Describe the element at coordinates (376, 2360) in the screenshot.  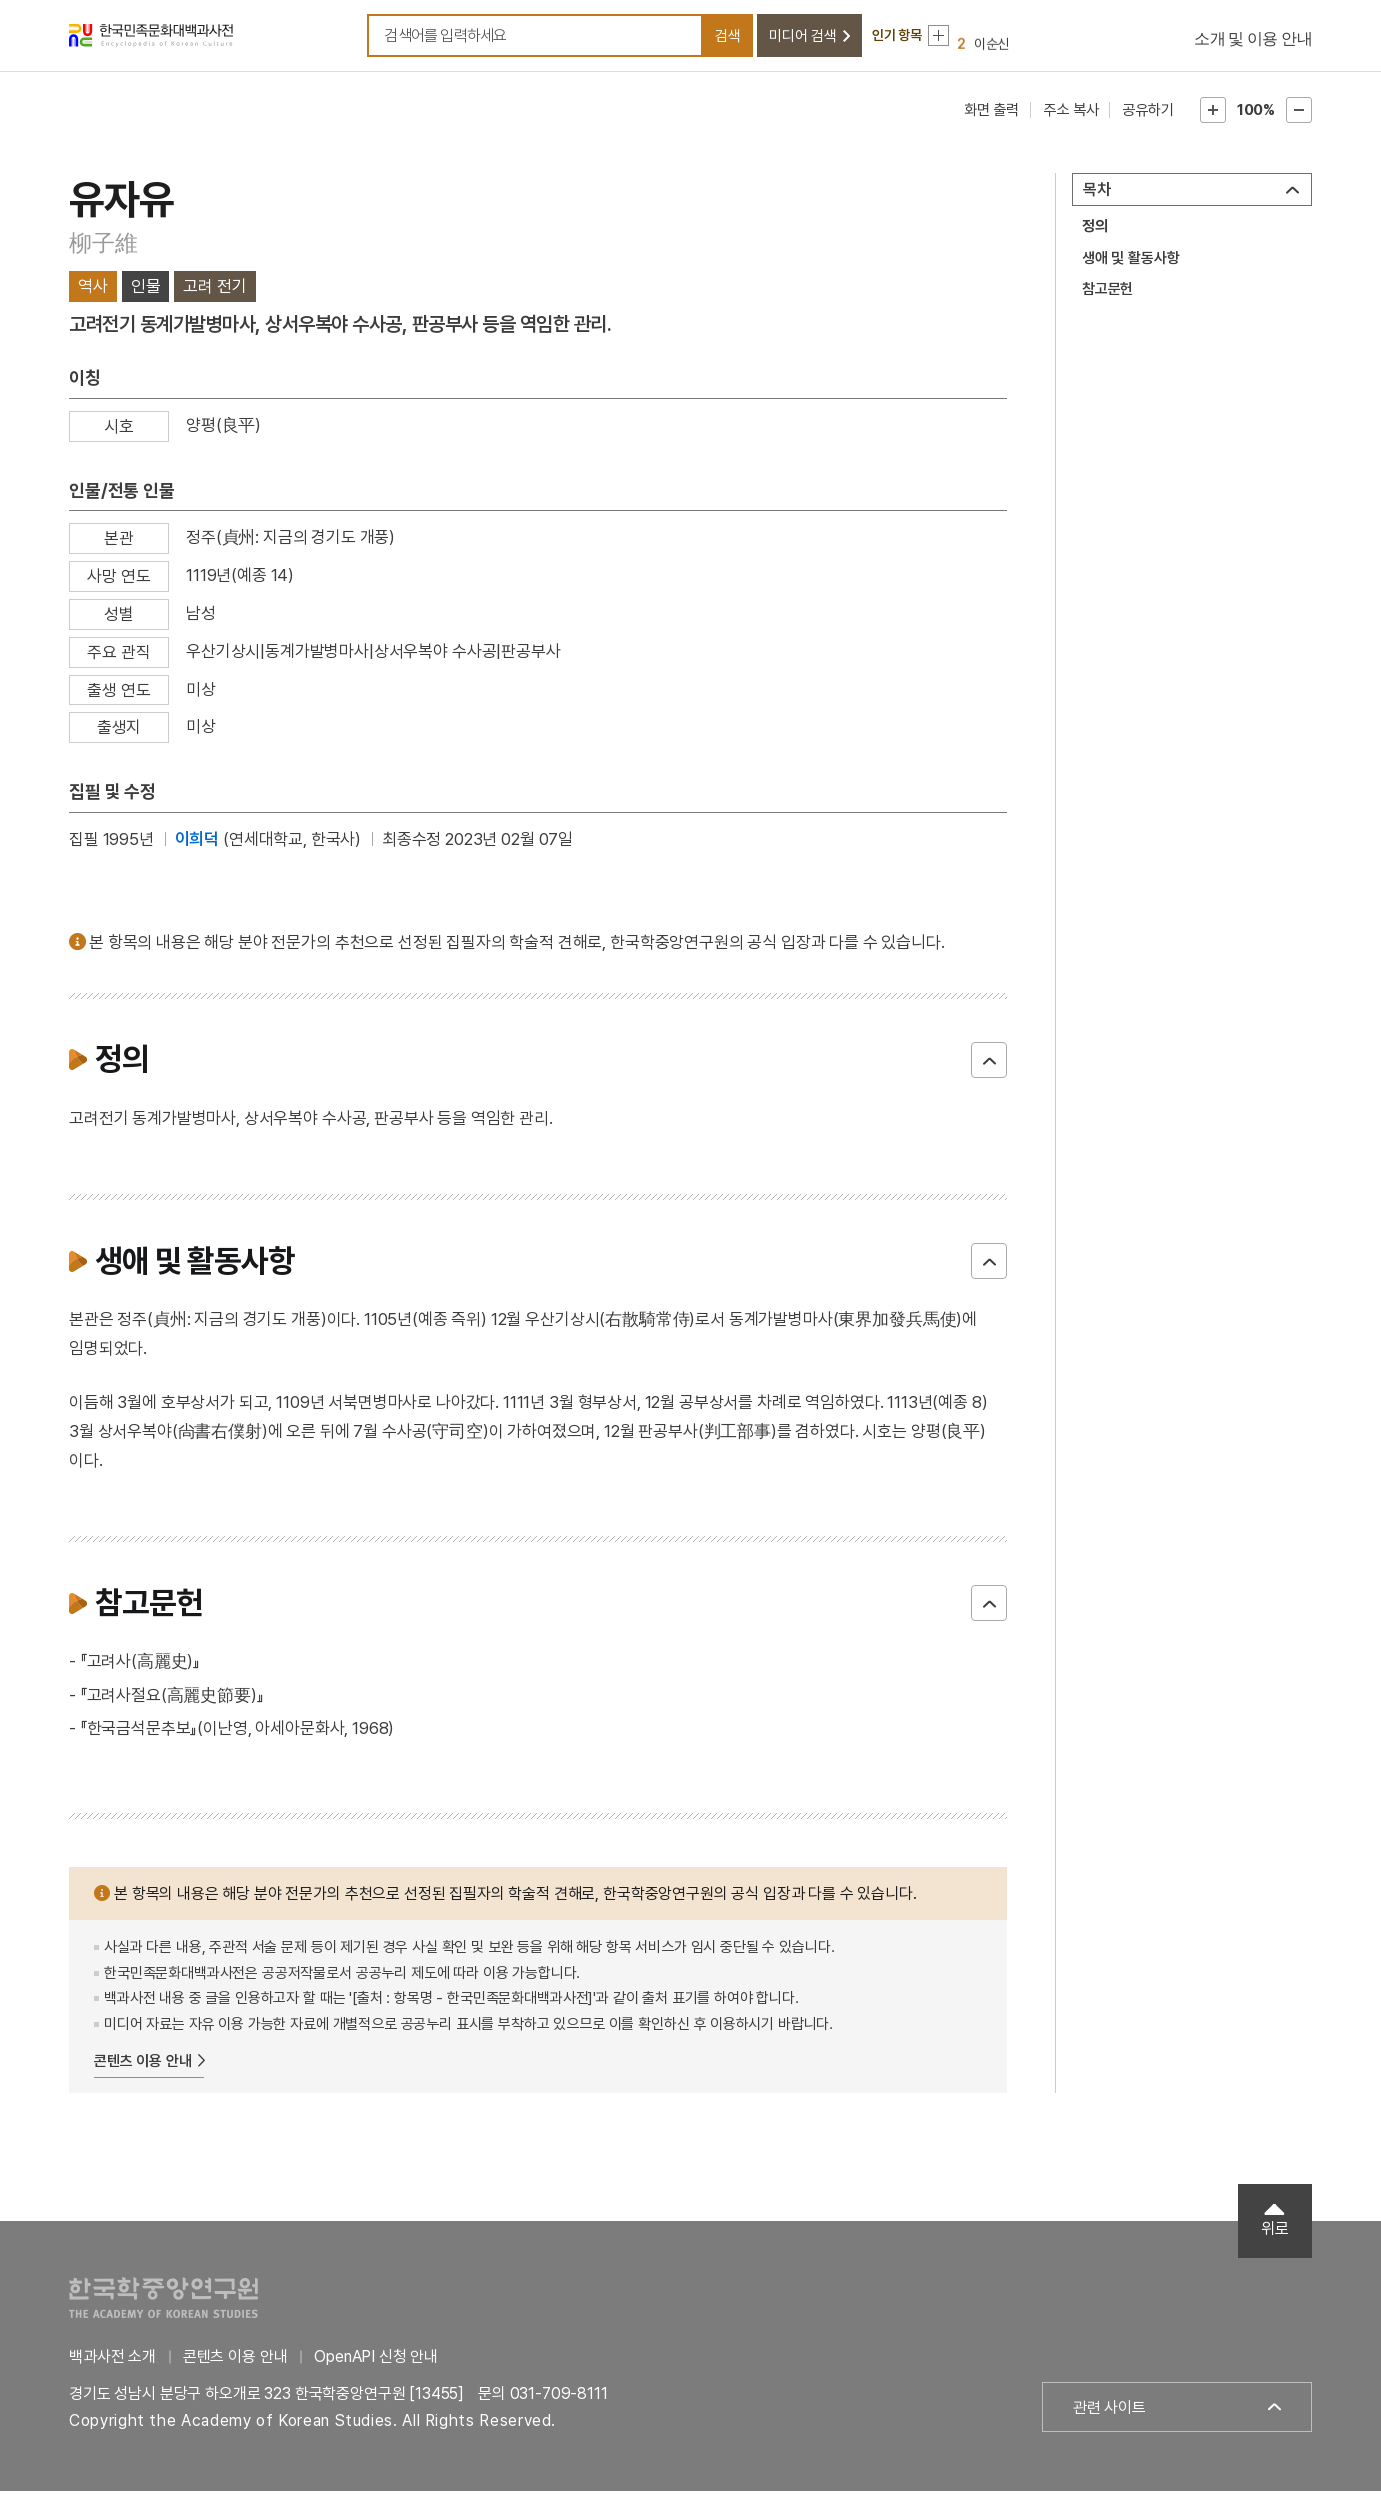
I see `OpenAPI 신청 안내` at that location.